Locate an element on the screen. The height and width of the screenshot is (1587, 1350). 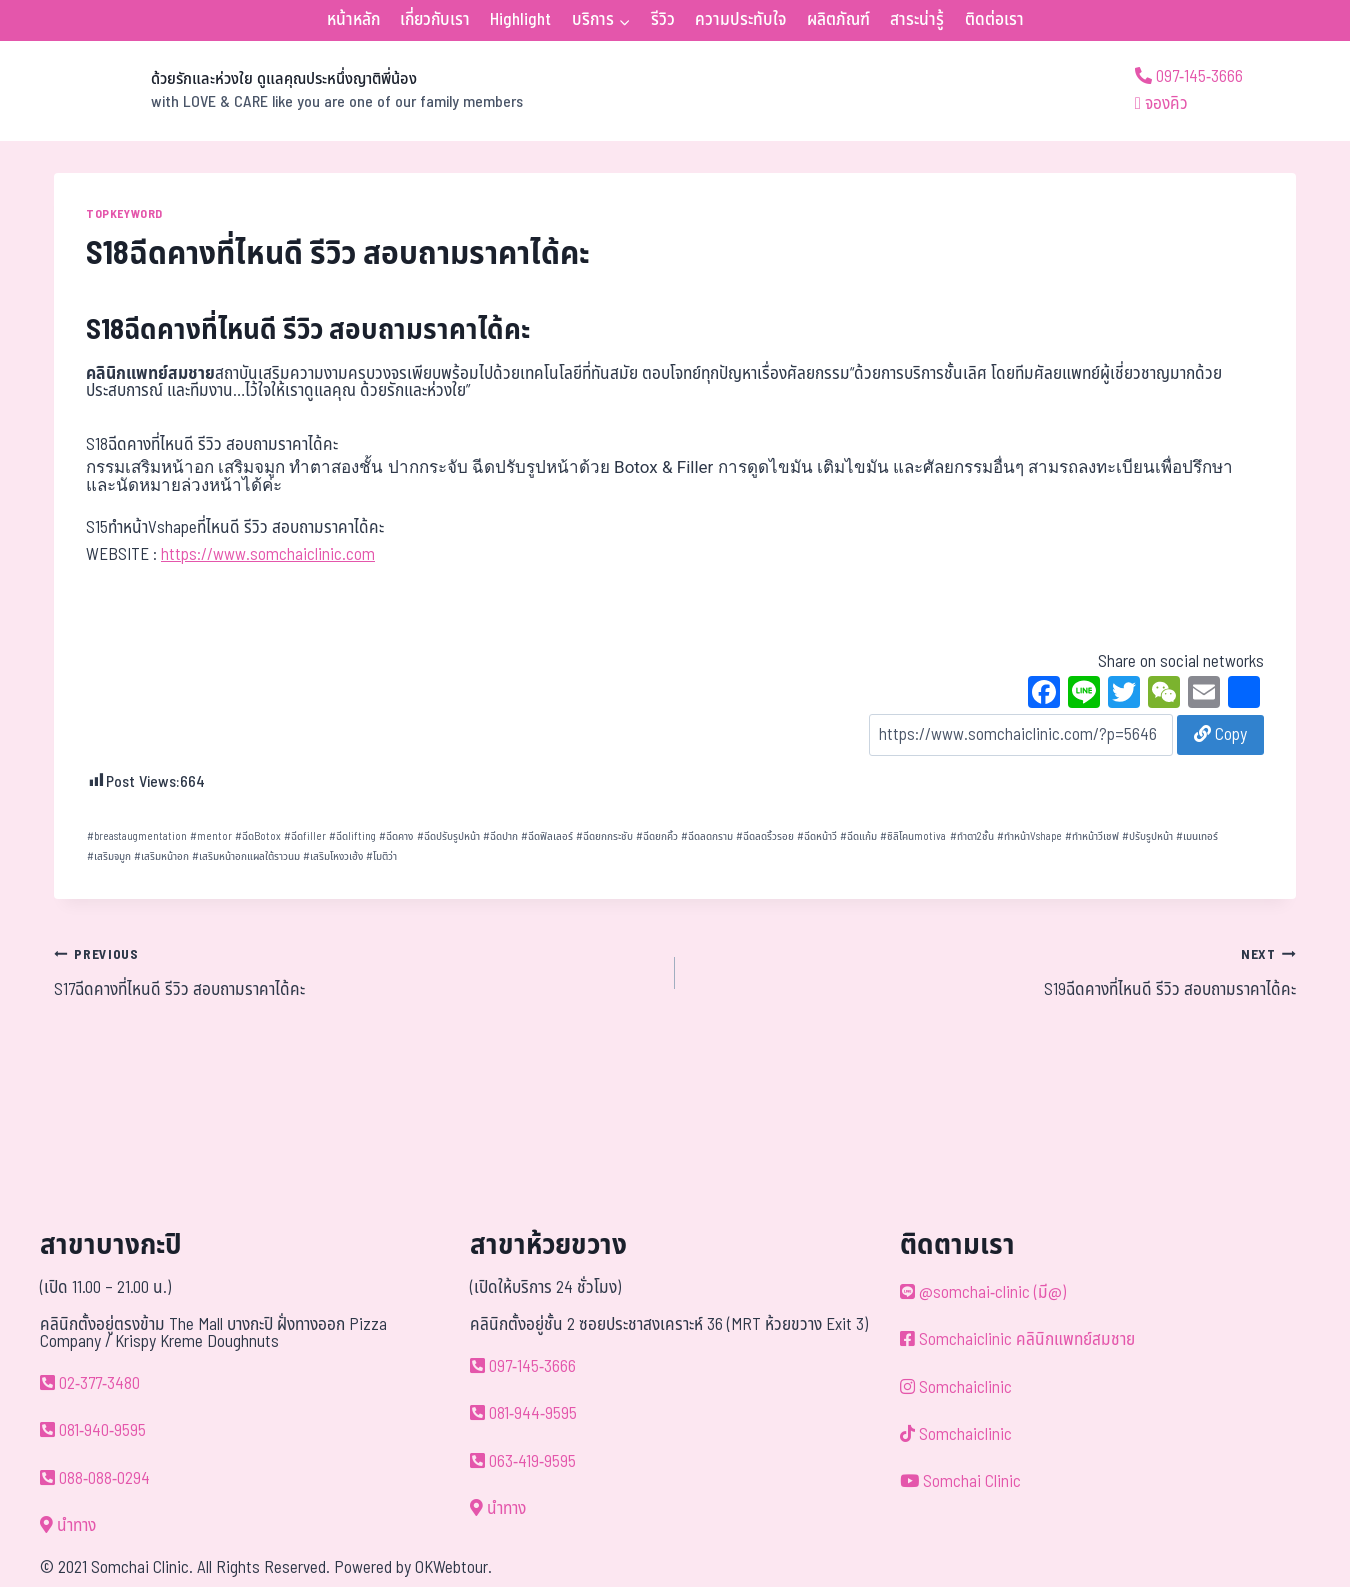
Highlight is located at coordinates (520, 20).